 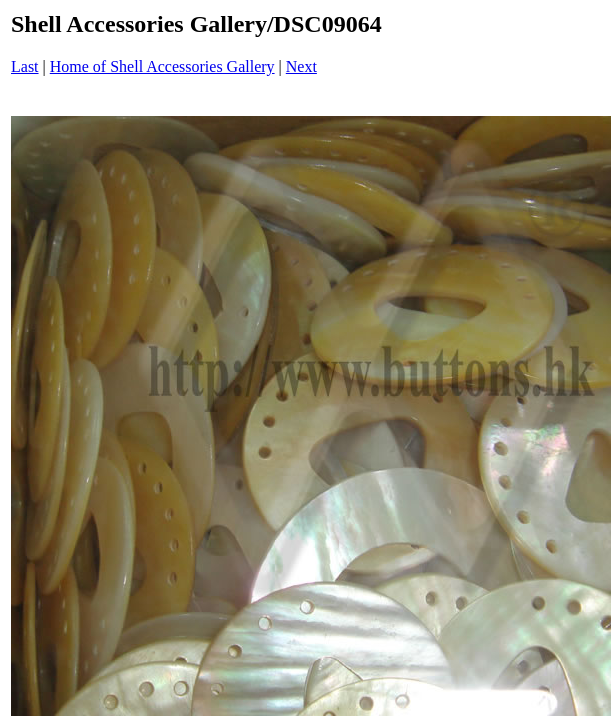 I want to click on Last, so click(x=25, y=66).